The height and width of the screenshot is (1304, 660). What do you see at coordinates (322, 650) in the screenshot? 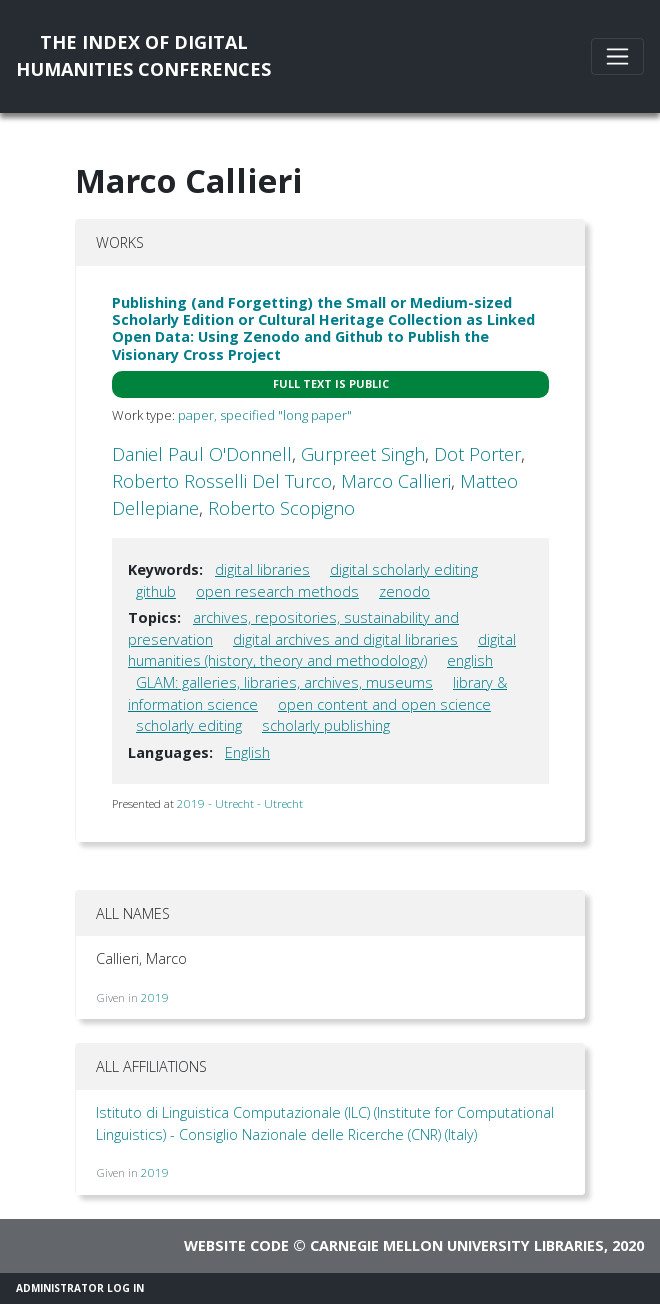
I see `digital humanities (history, theory and methodology)` at bounding box center [322, 650].